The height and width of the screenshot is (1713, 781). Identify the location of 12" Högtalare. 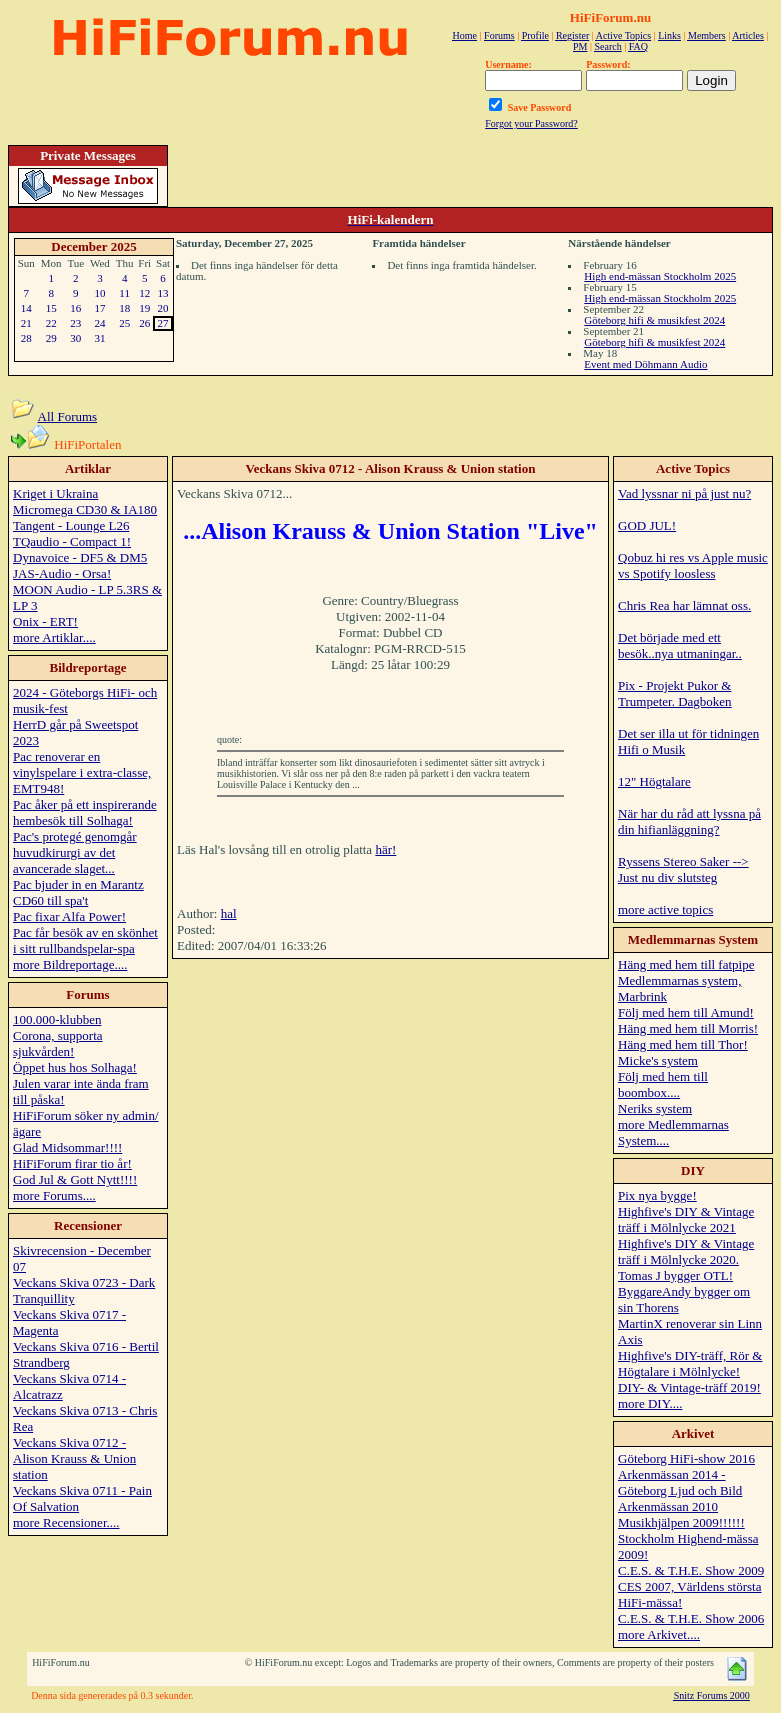
(654, 781).